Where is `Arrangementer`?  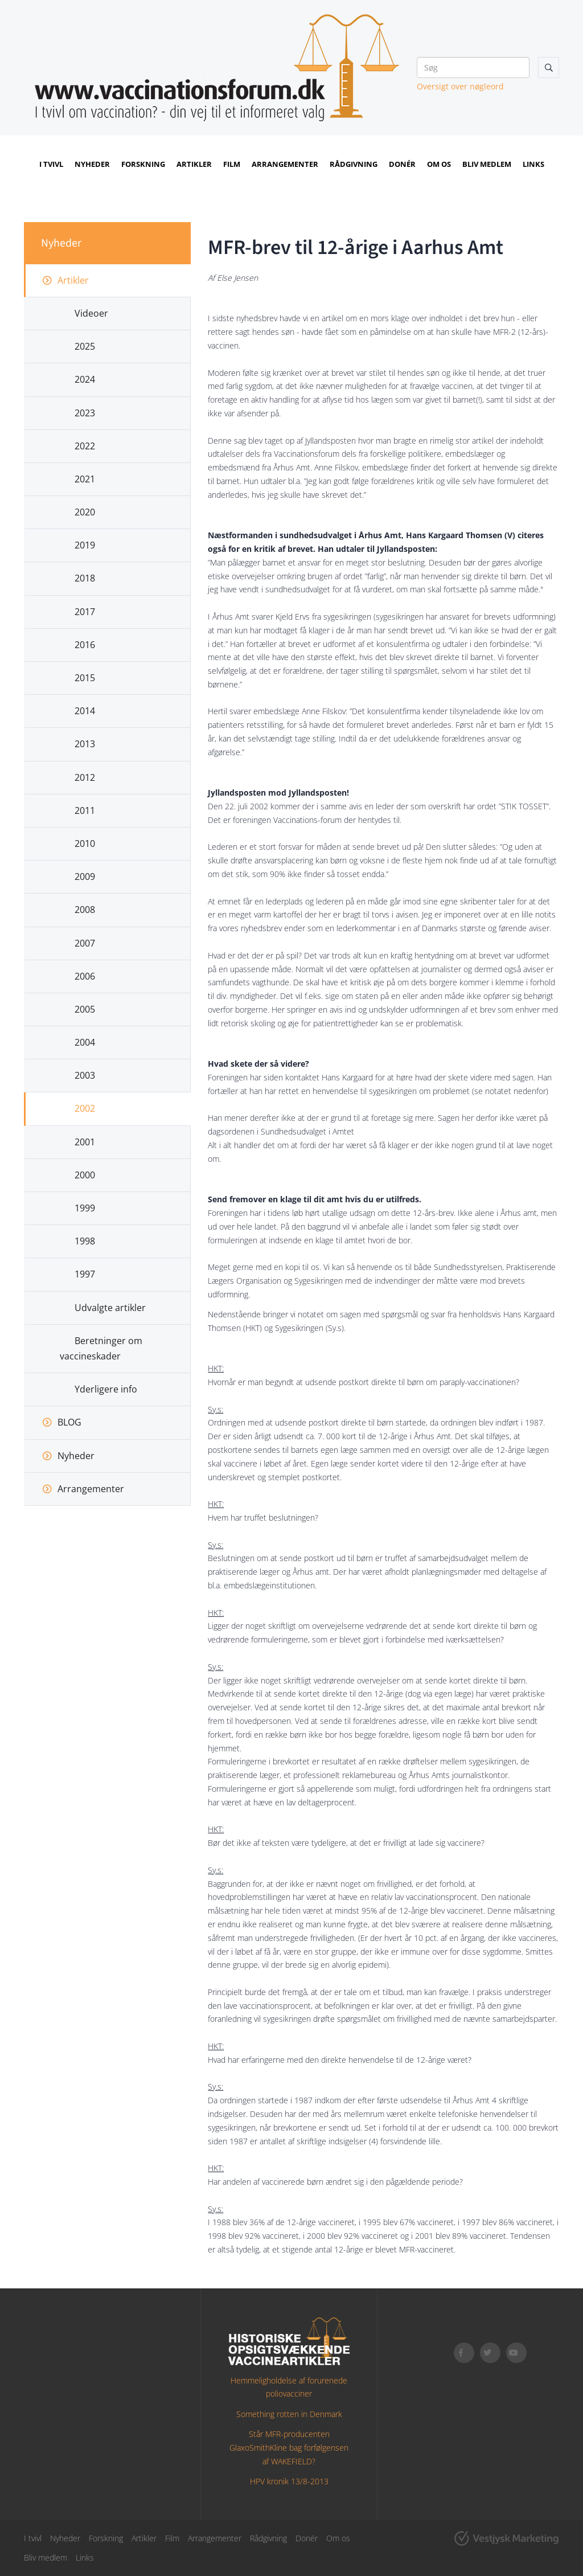
Arrangementer is located at coordinates (285, 164).